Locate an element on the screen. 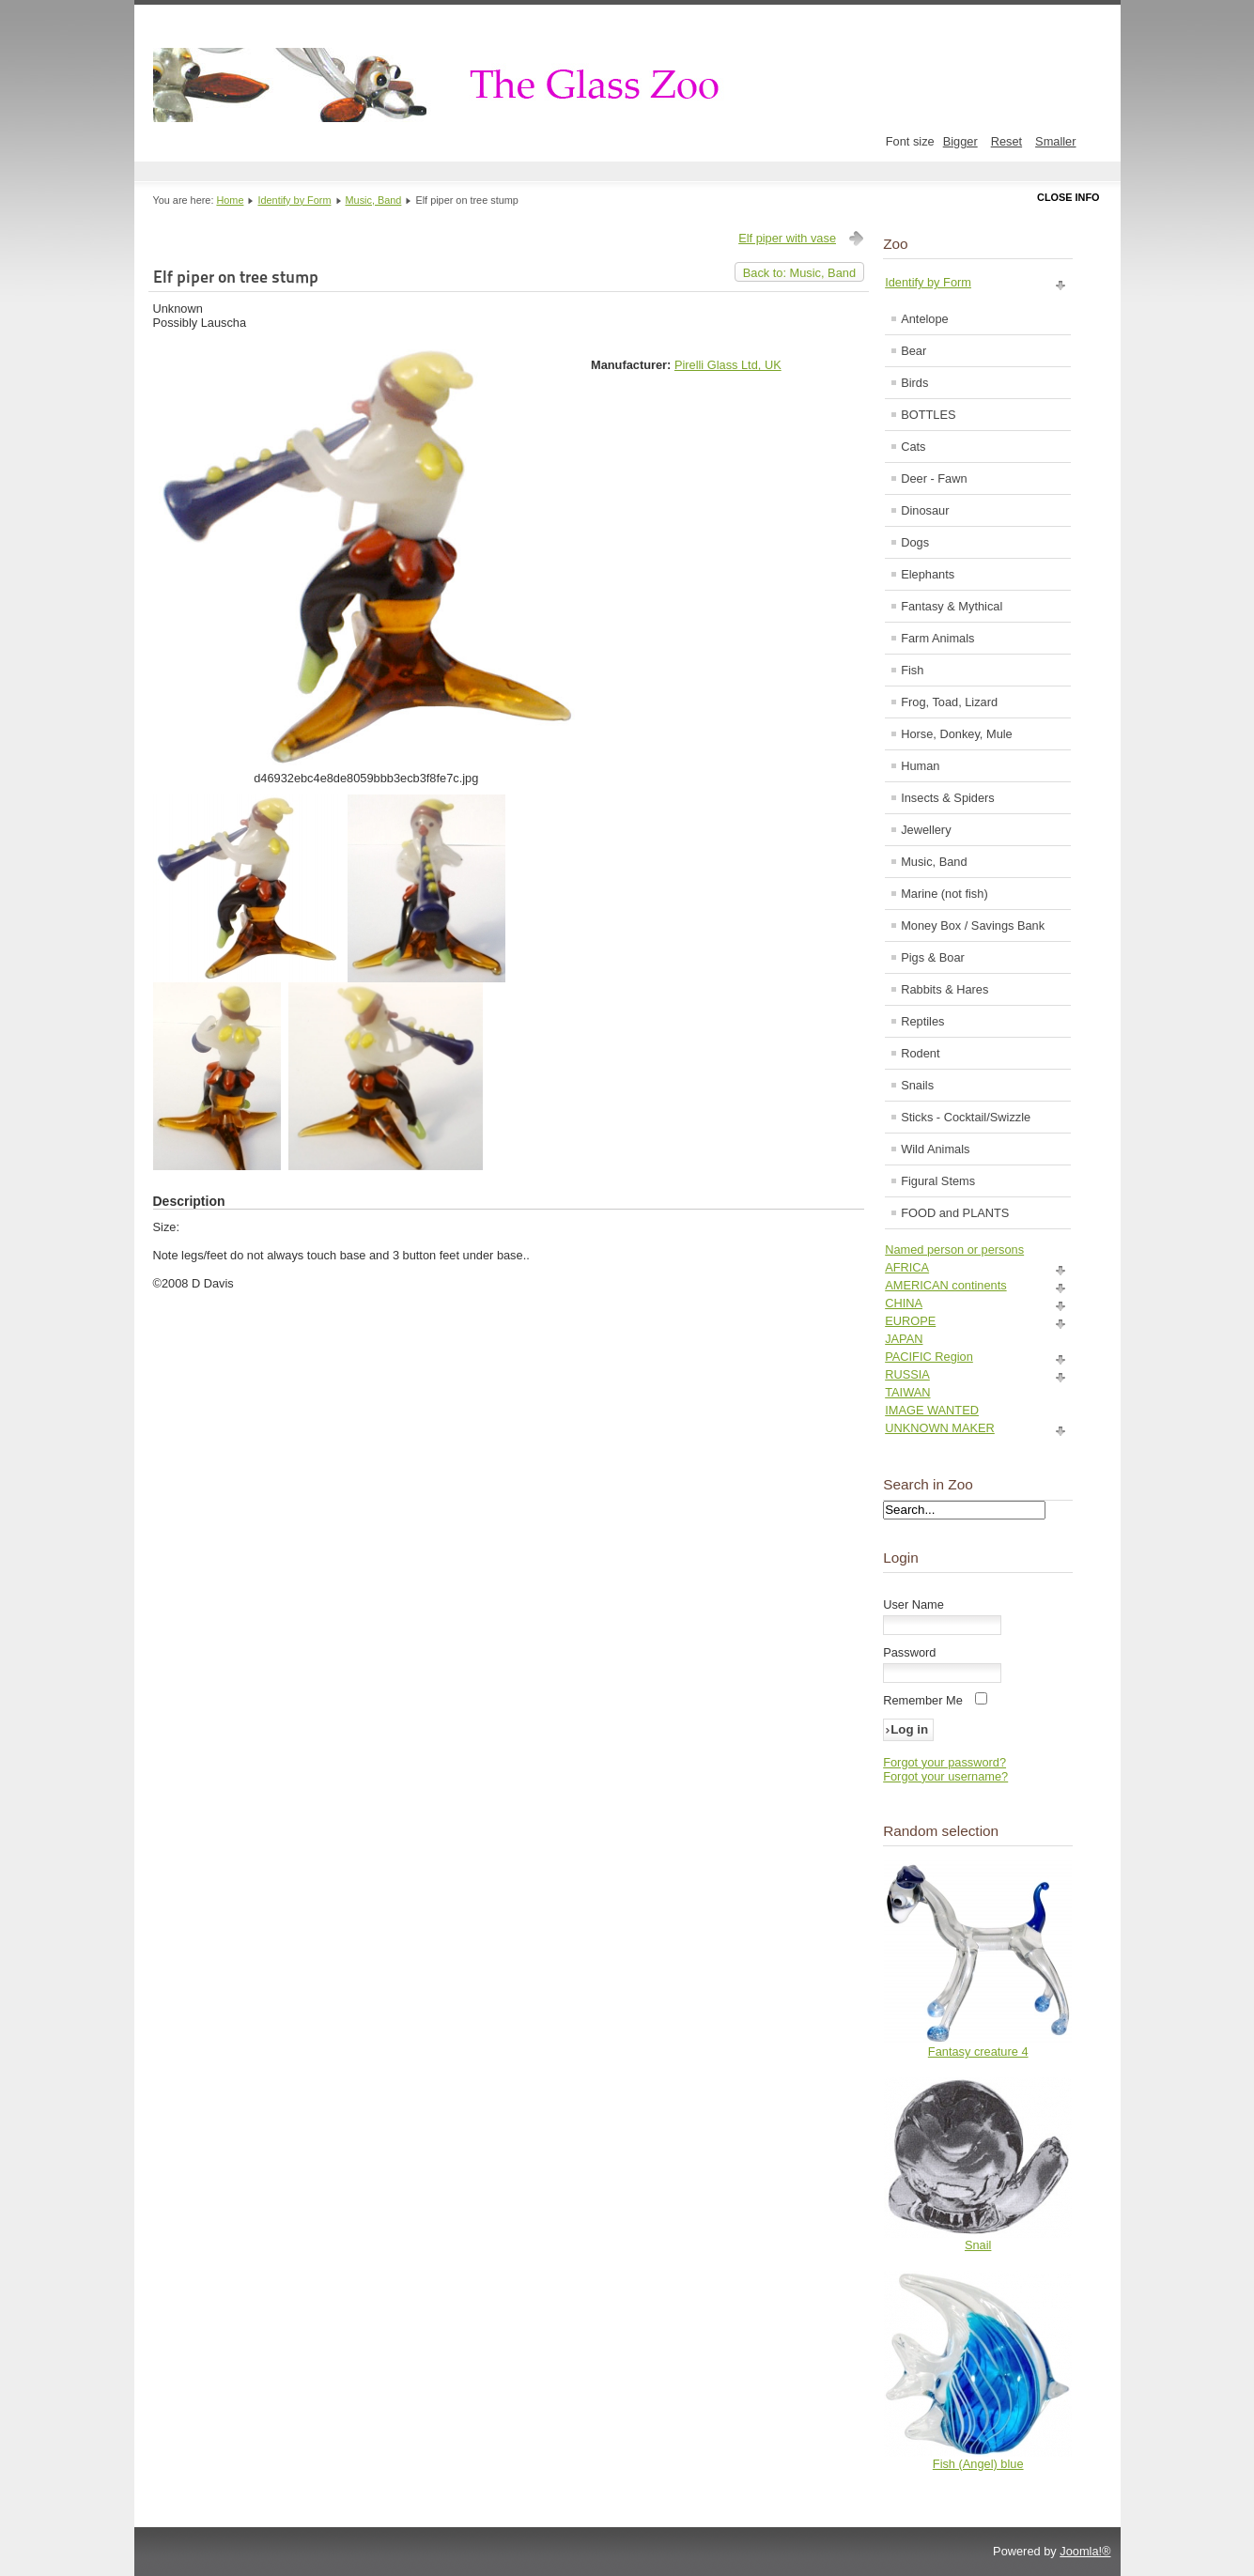 Image resolution: width=1254 pixels, height=2576 pixels. JAPAN is located at coordinates (903, 1339).